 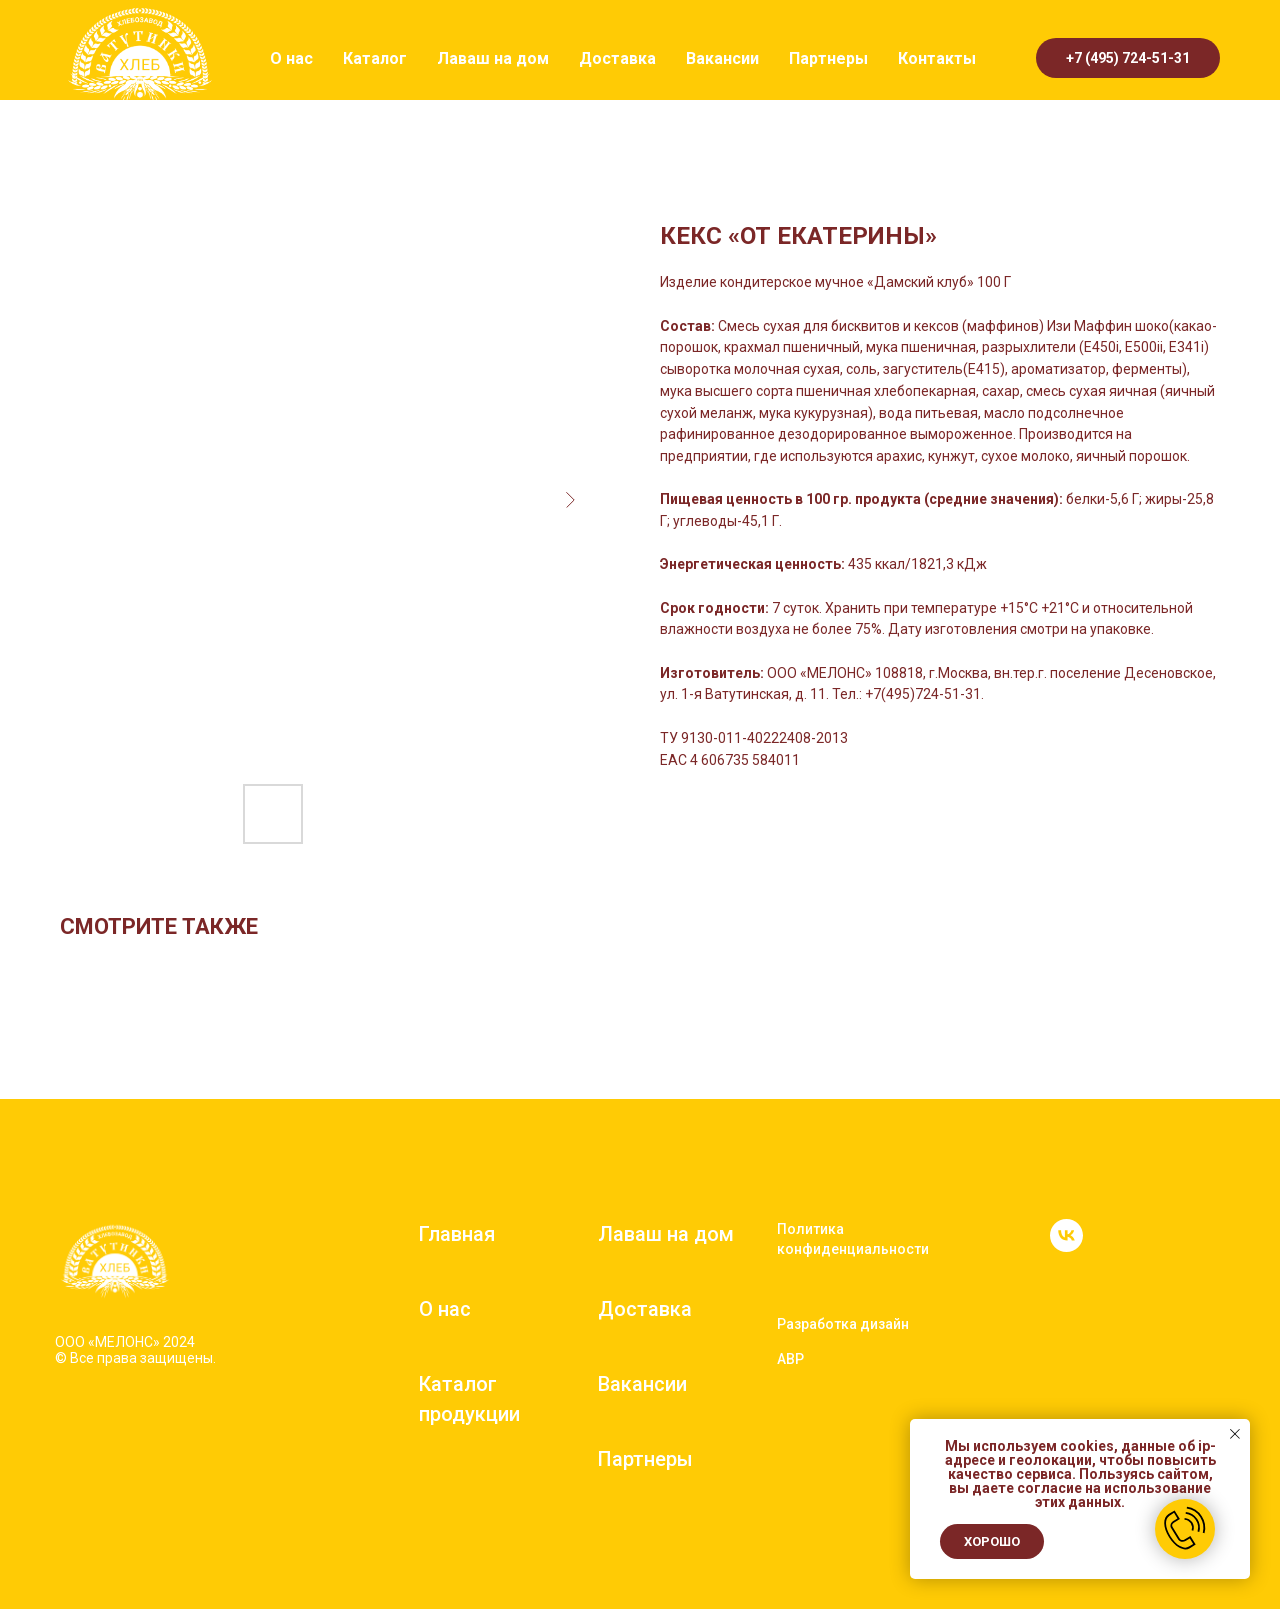 What do you see at coordinates (291, 58) in the screenshot?
I see `О нас` at bounding box center [291, 58].